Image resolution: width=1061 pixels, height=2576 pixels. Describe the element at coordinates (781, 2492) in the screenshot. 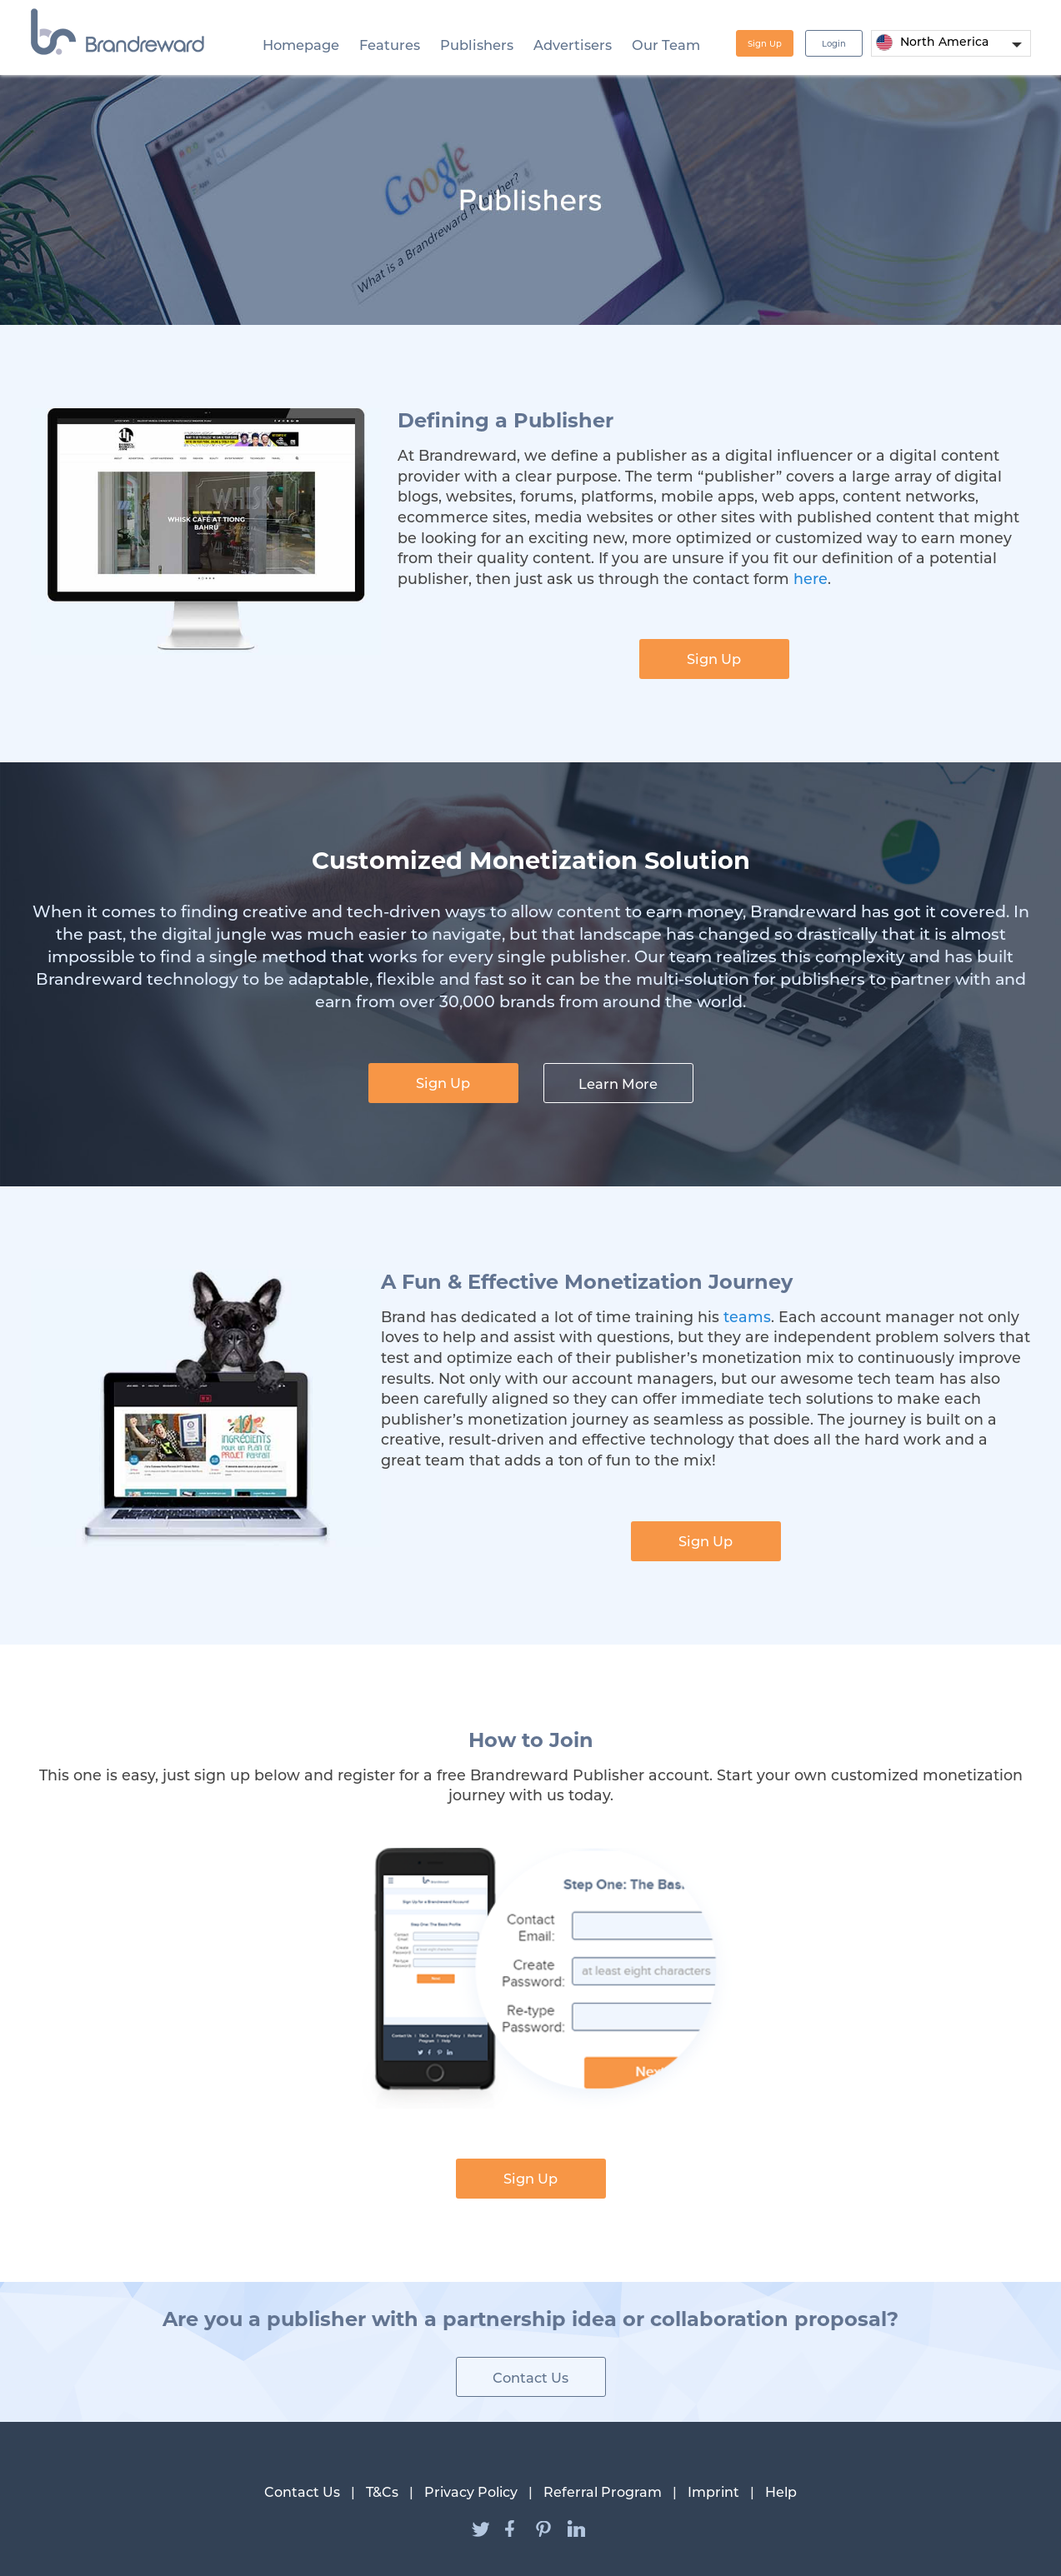

I see `Help` at that location.